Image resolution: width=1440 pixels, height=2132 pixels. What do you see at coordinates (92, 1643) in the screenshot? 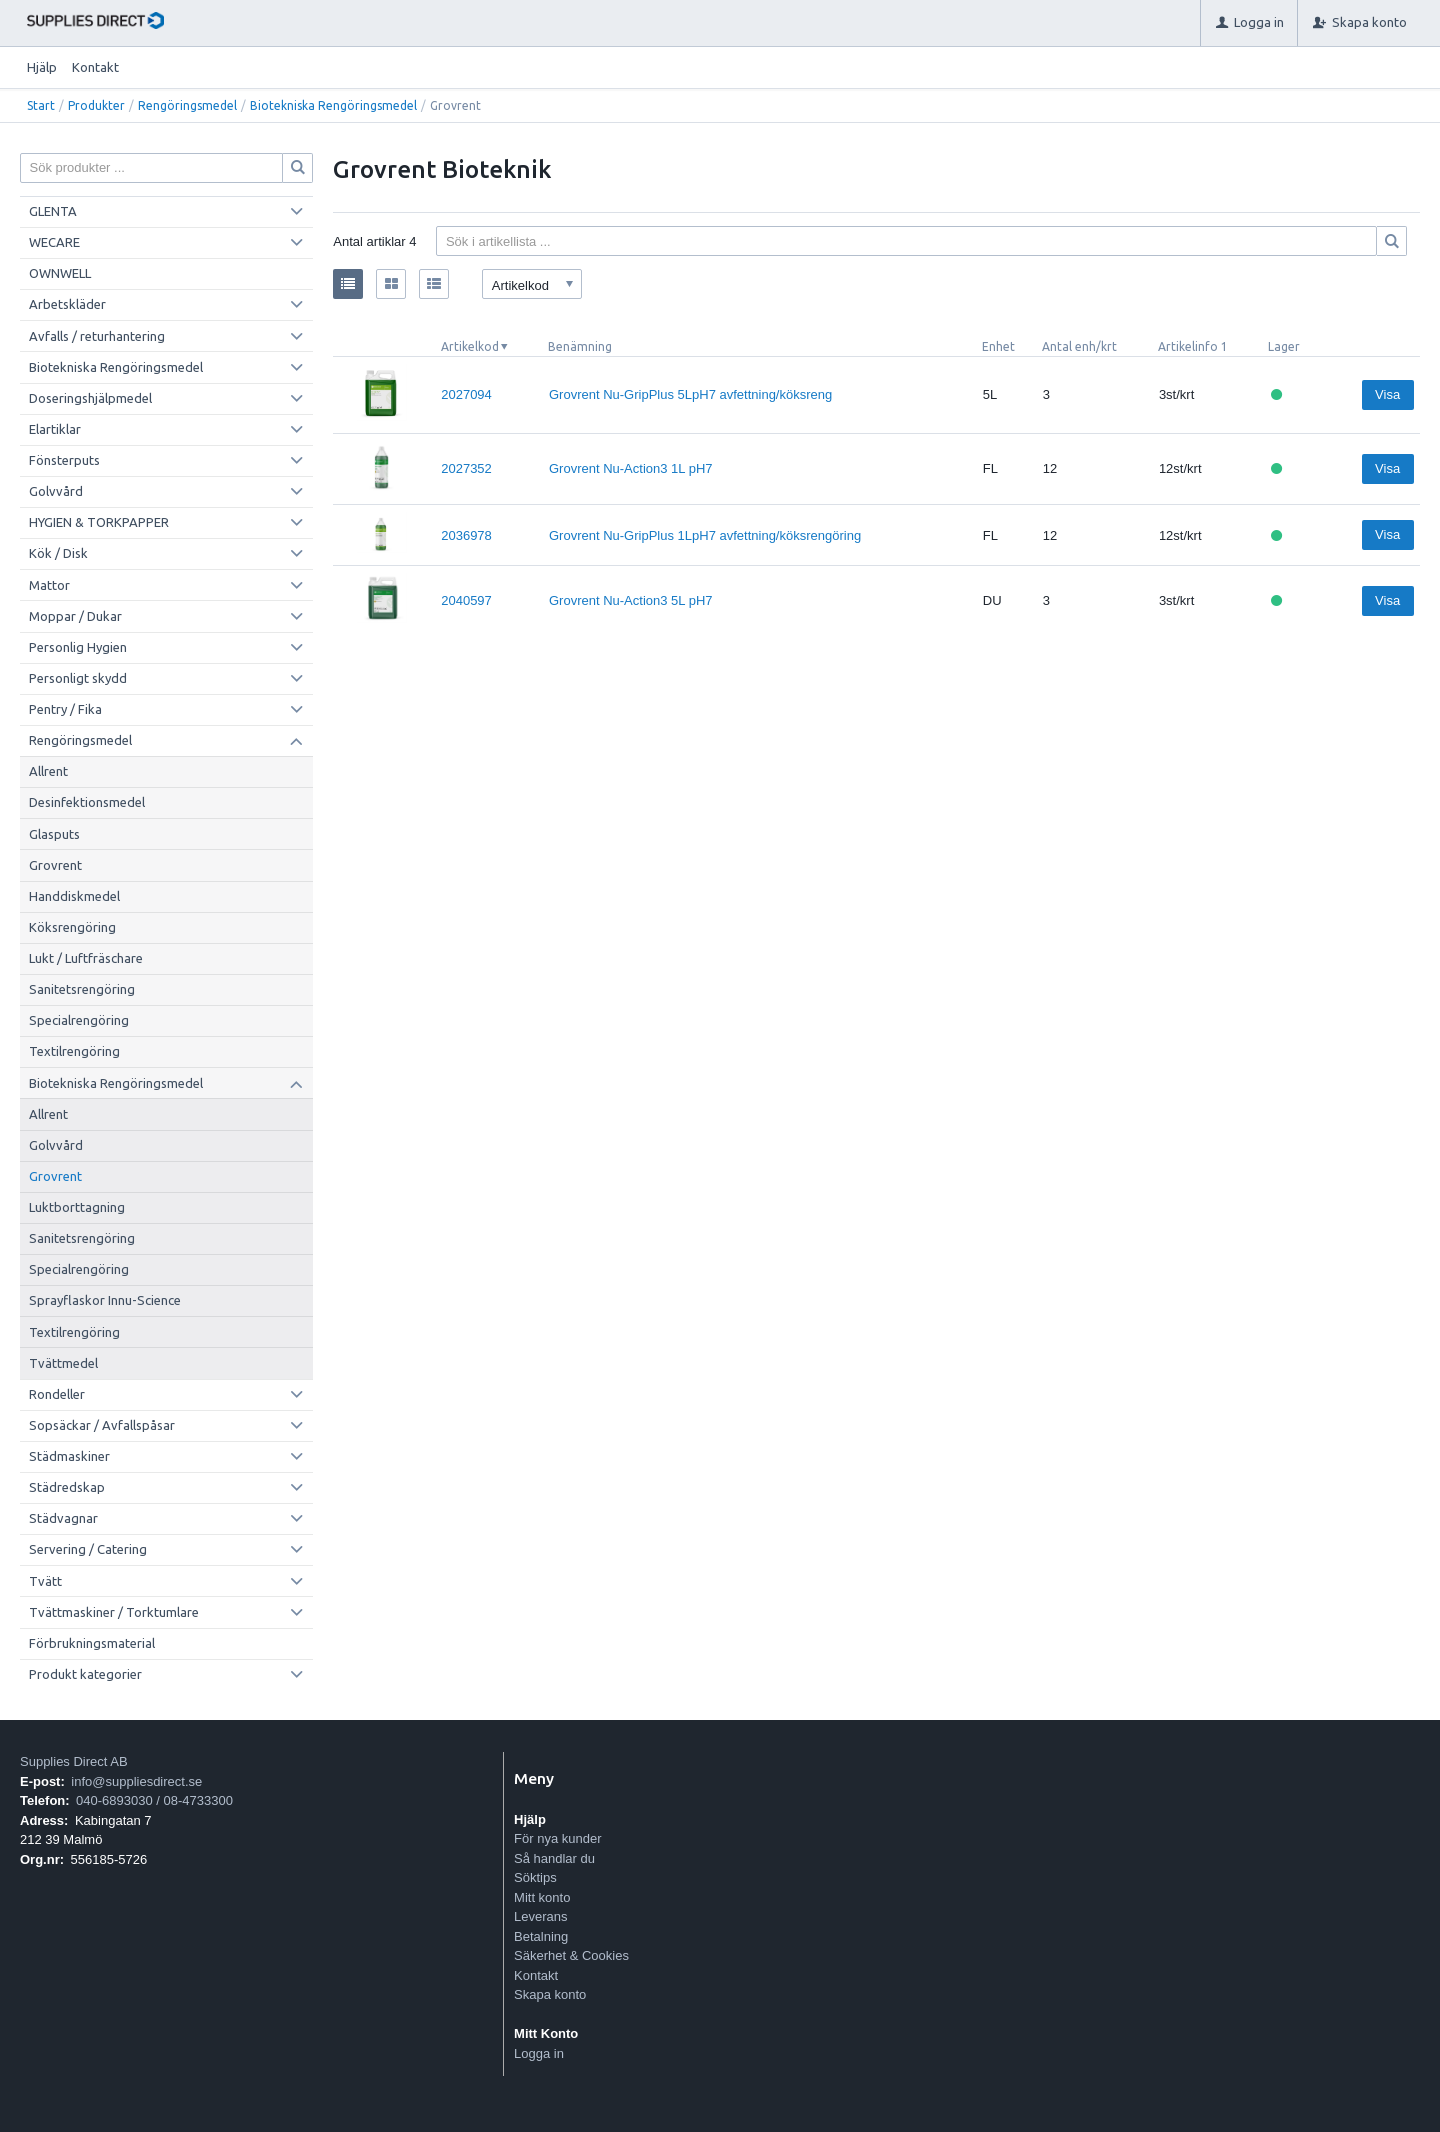
I see `Förbrukningsmaterial` at bounding box center [92, 1643].